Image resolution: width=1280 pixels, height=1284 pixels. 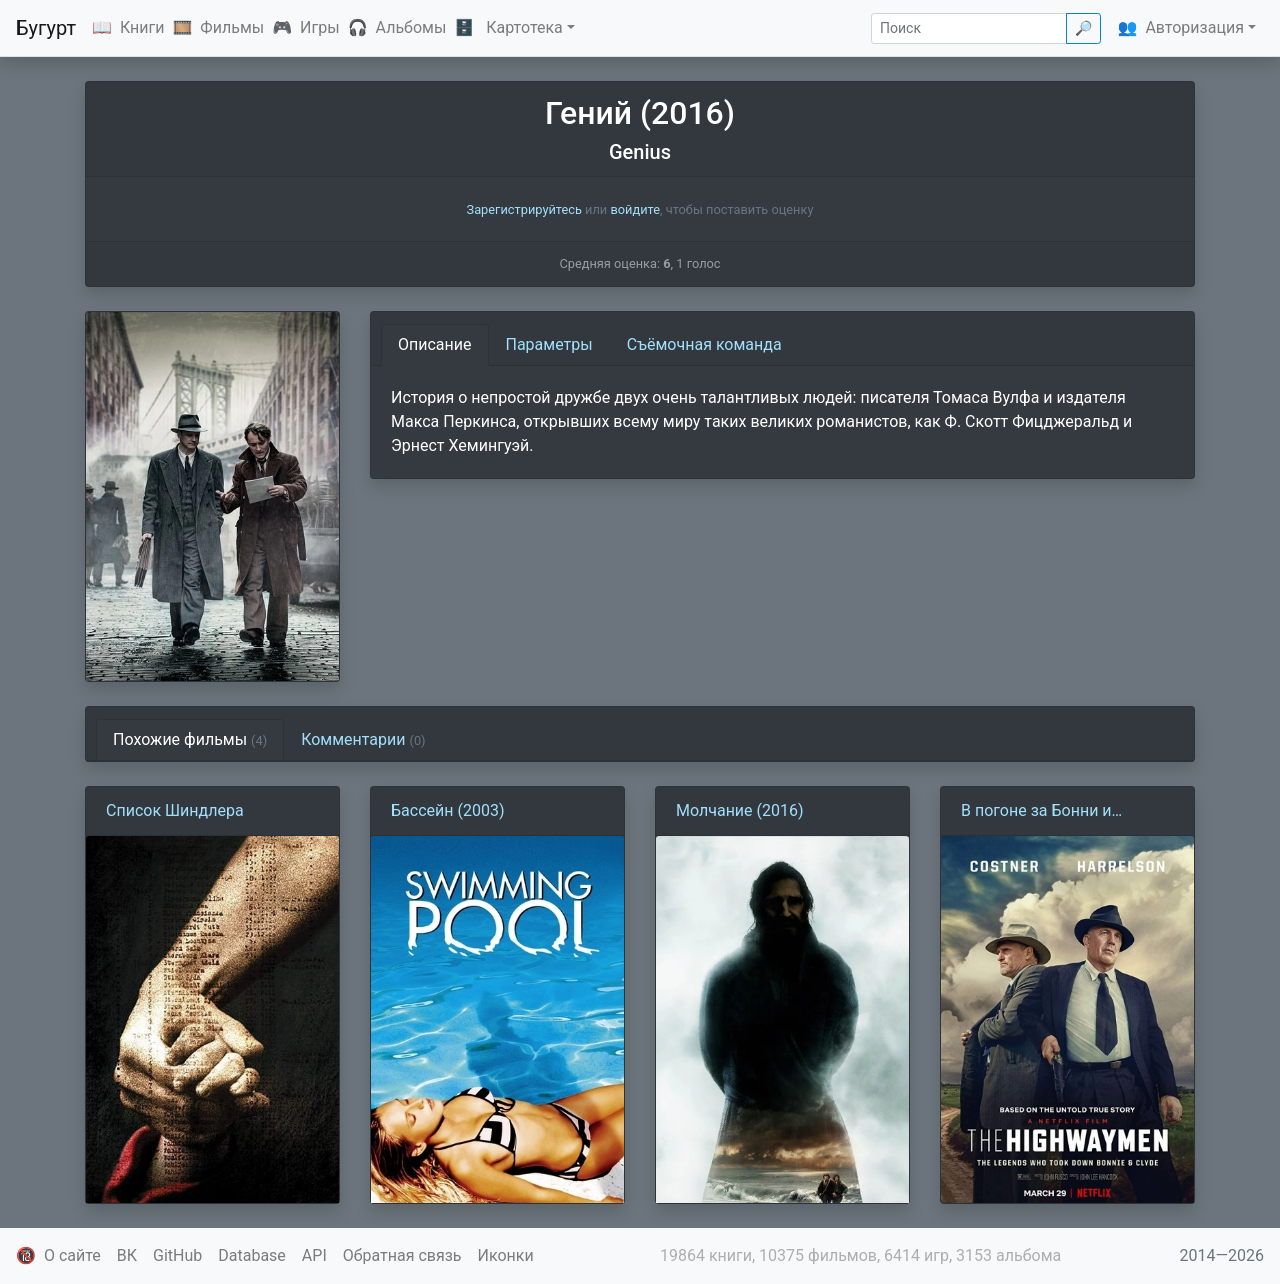 What do you see at coordinates (411, 27) in the screenshot?
I see `Альбомы` at bounding box center [411, 27].